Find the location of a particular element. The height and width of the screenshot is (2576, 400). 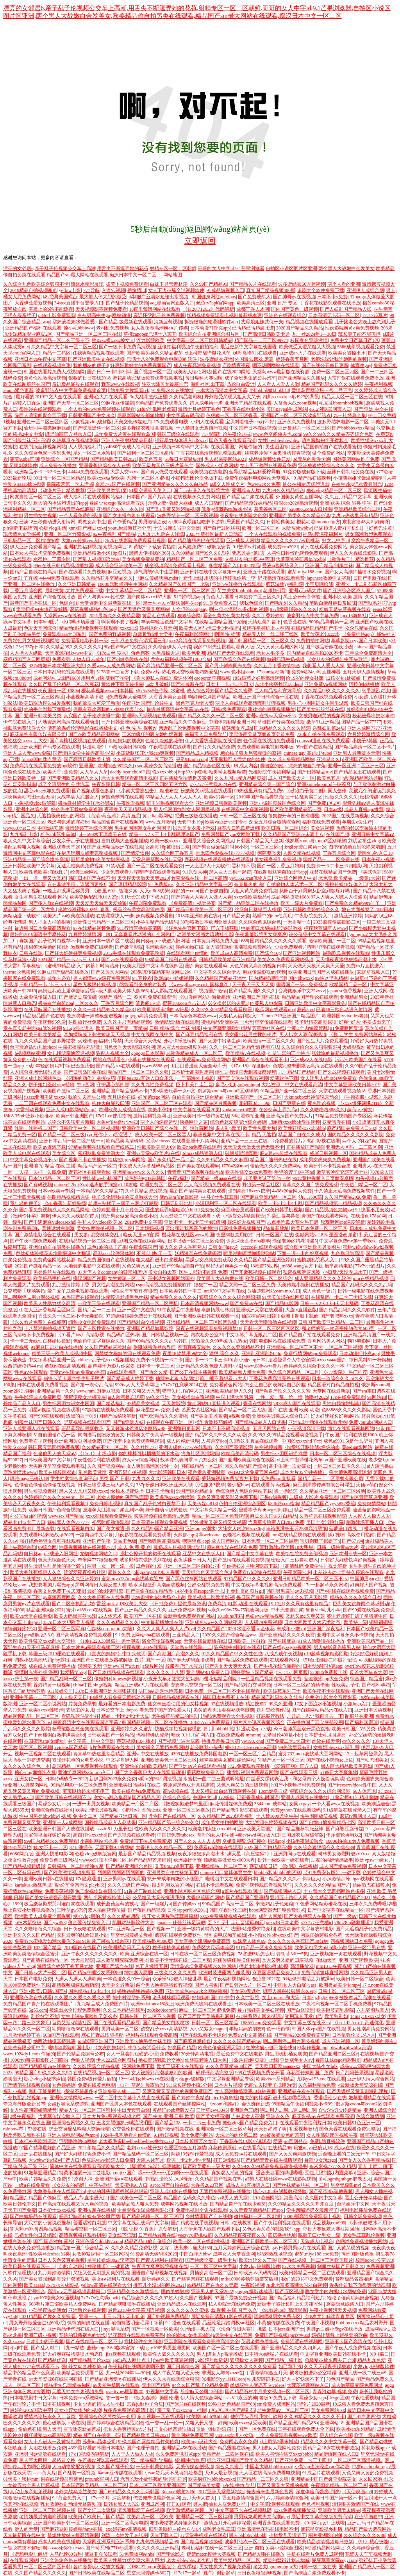

国产欧美黄色一级大片 is located at coordinates (206, 2166).